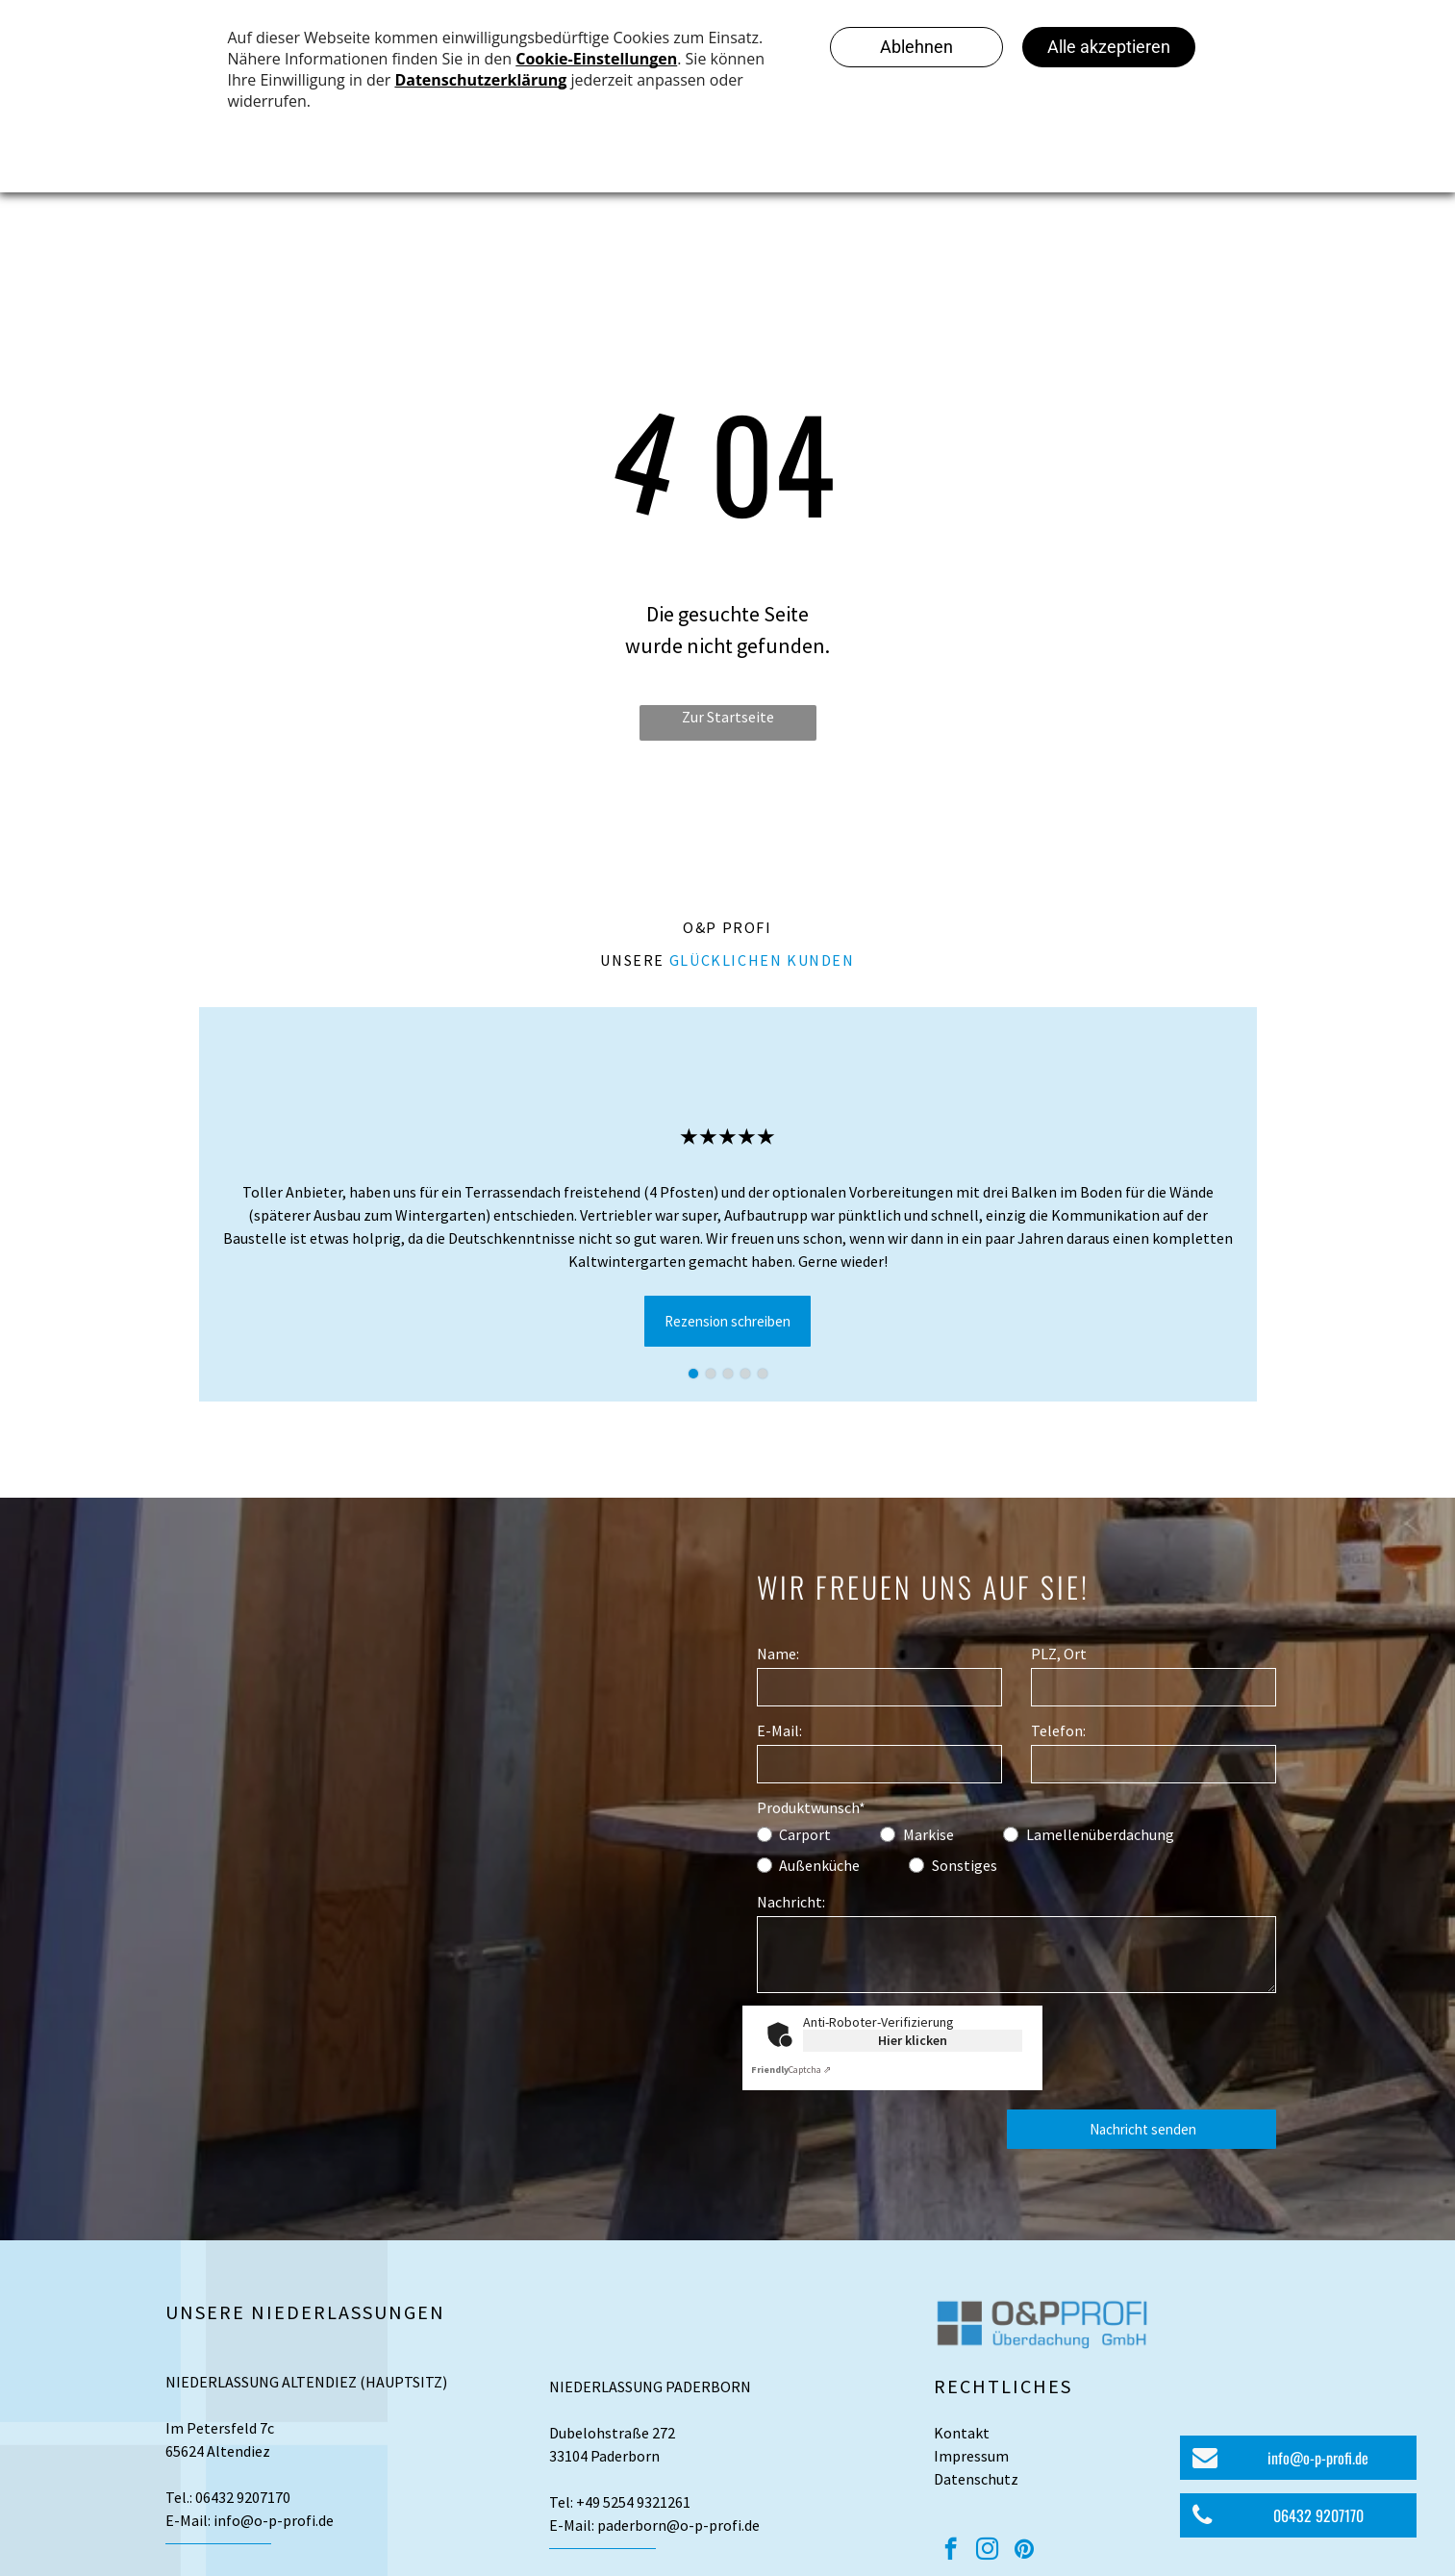  Describe the element at coordinates (727, 927) in the screenshot. I see `O&P Profi` at that location.